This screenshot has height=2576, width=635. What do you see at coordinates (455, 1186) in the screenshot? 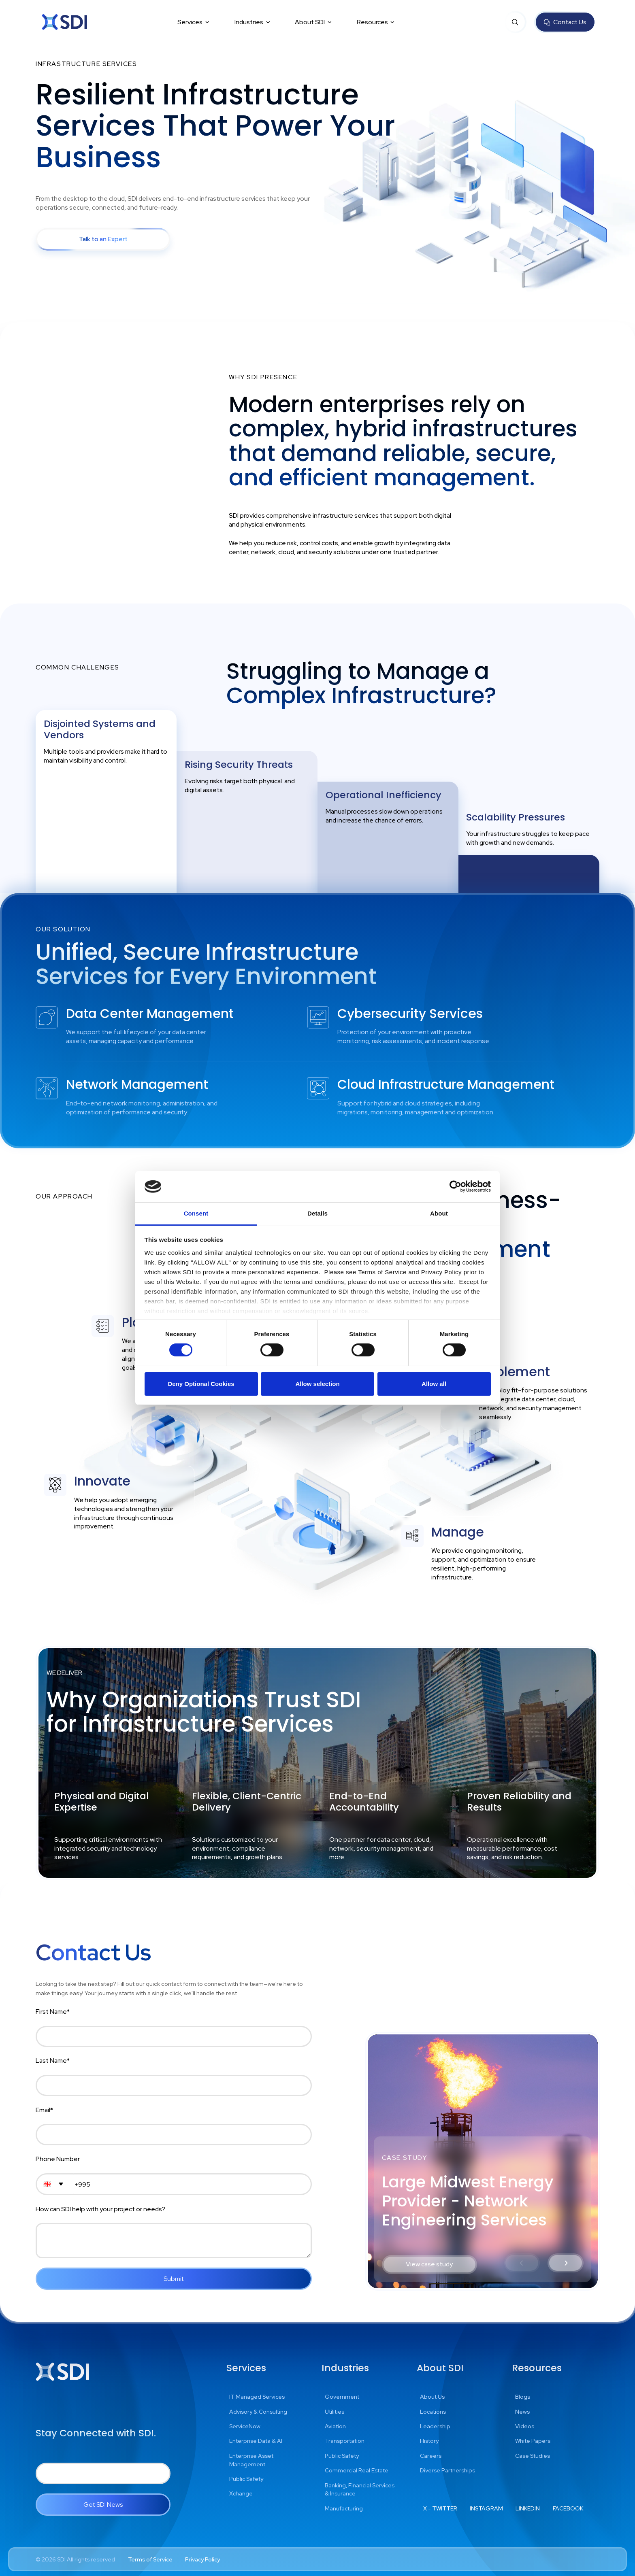
I see `[Cookiebot by Usercentrics - opens in a new window]` at bounding box center [455, 1186].